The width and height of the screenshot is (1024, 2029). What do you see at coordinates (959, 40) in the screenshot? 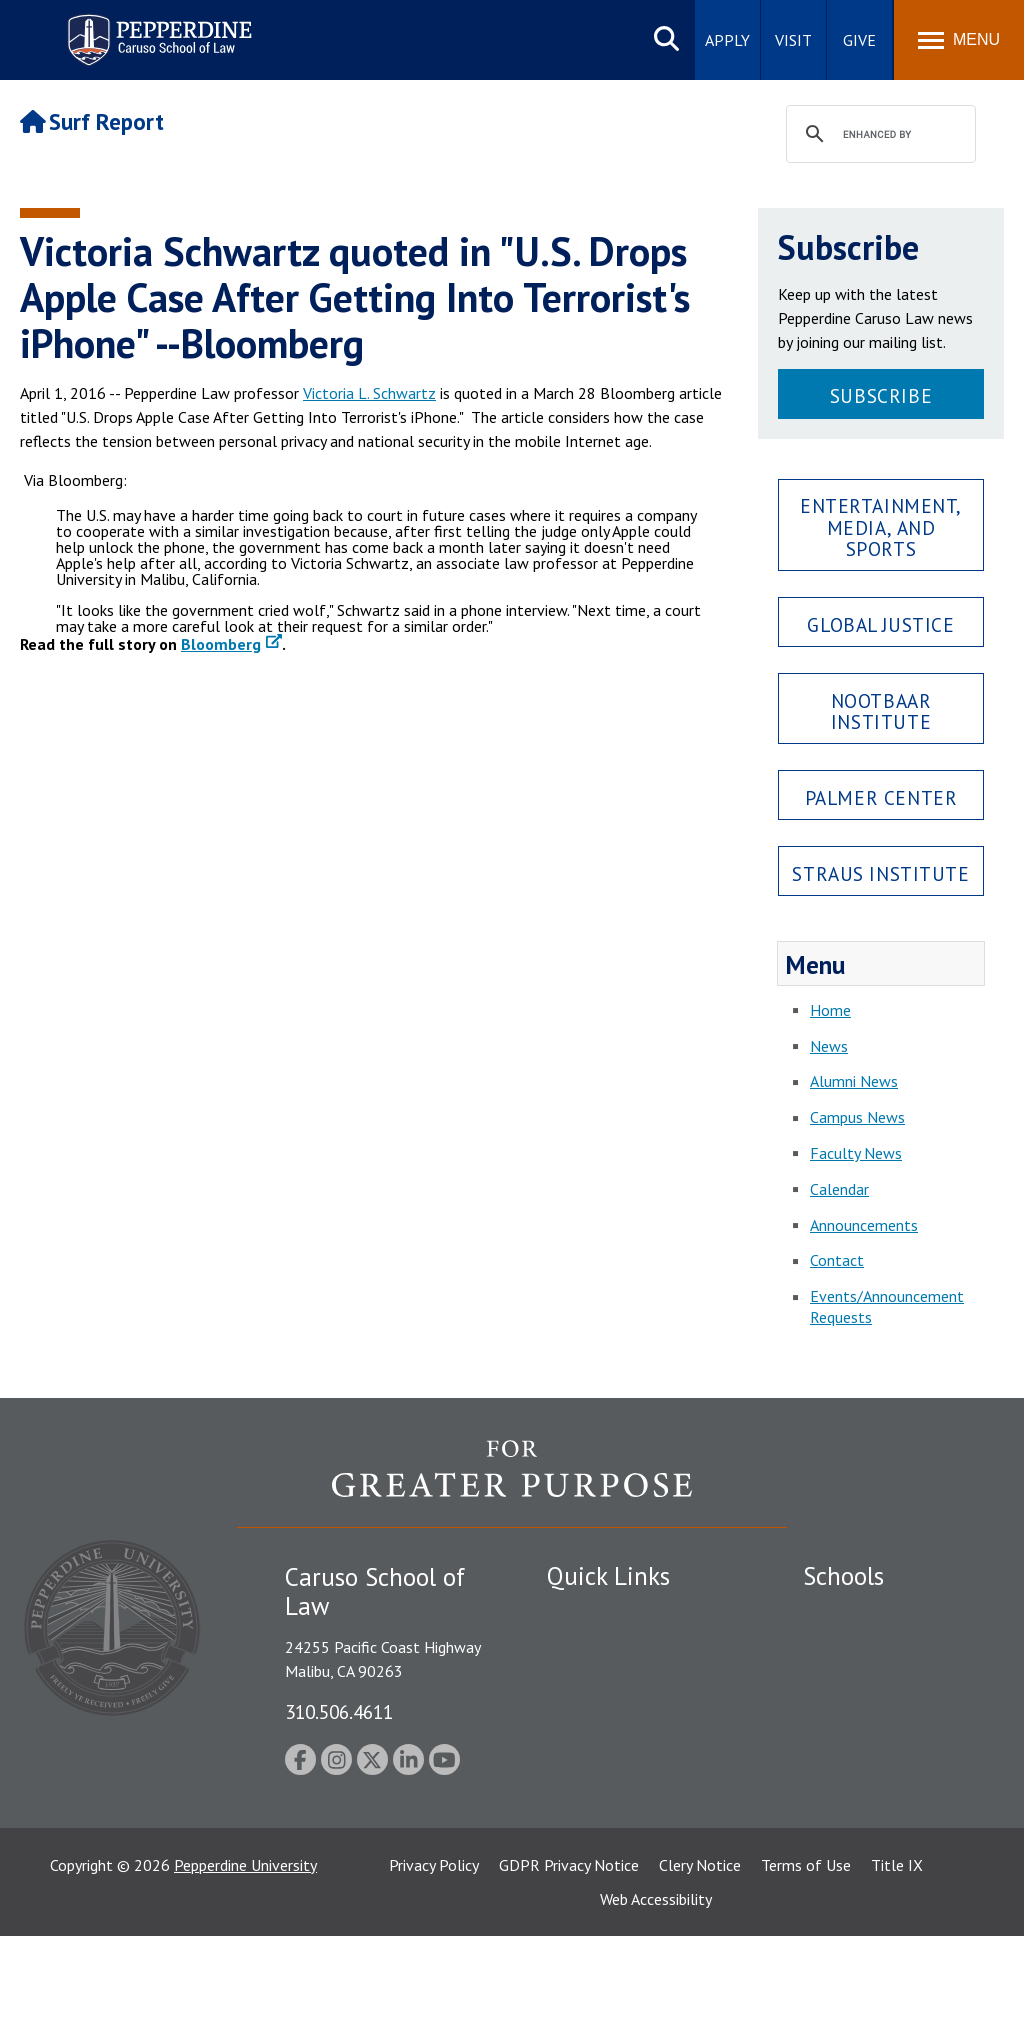
I see `[Toggle Menu]` at bounding box center [959, 40].